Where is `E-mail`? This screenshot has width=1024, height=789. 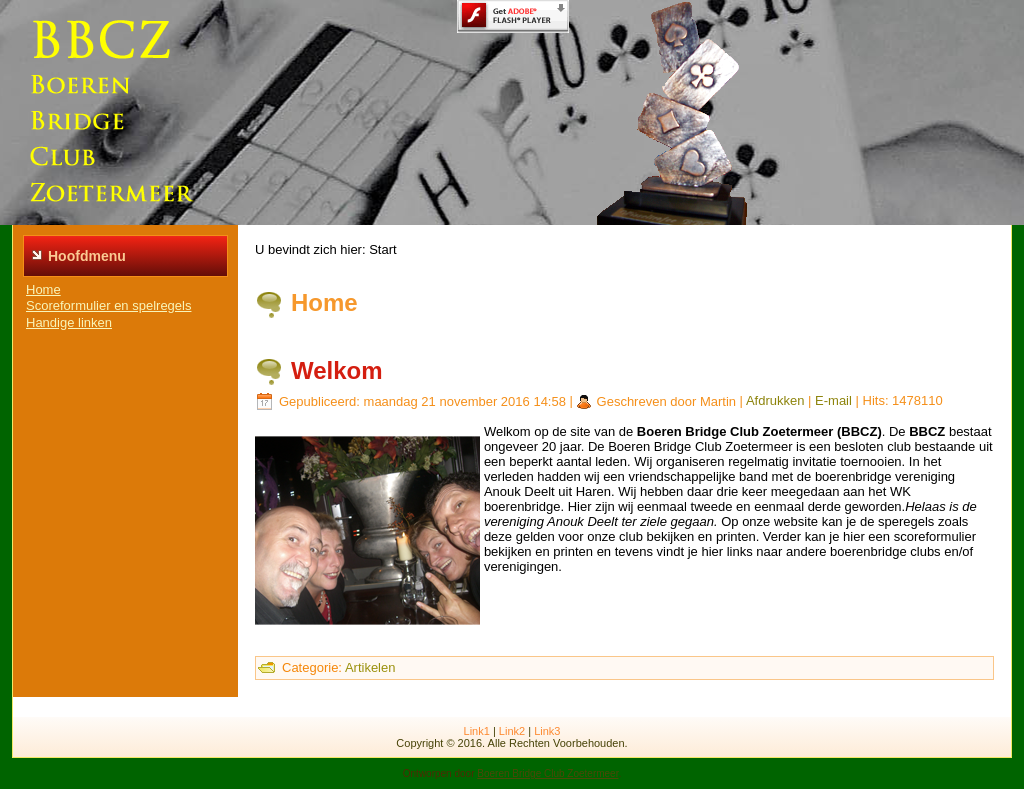 E-mail is located at coordinates (833, 401).